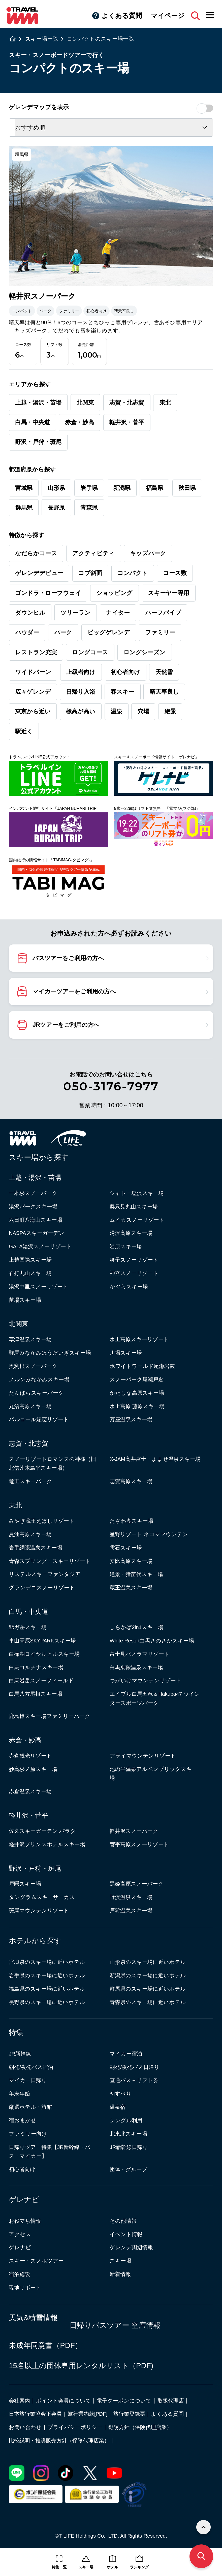 Image resolution: width=222 pixels, height=2576 pixels. I want to click on 赤倉・妙高, so click(79, 422).